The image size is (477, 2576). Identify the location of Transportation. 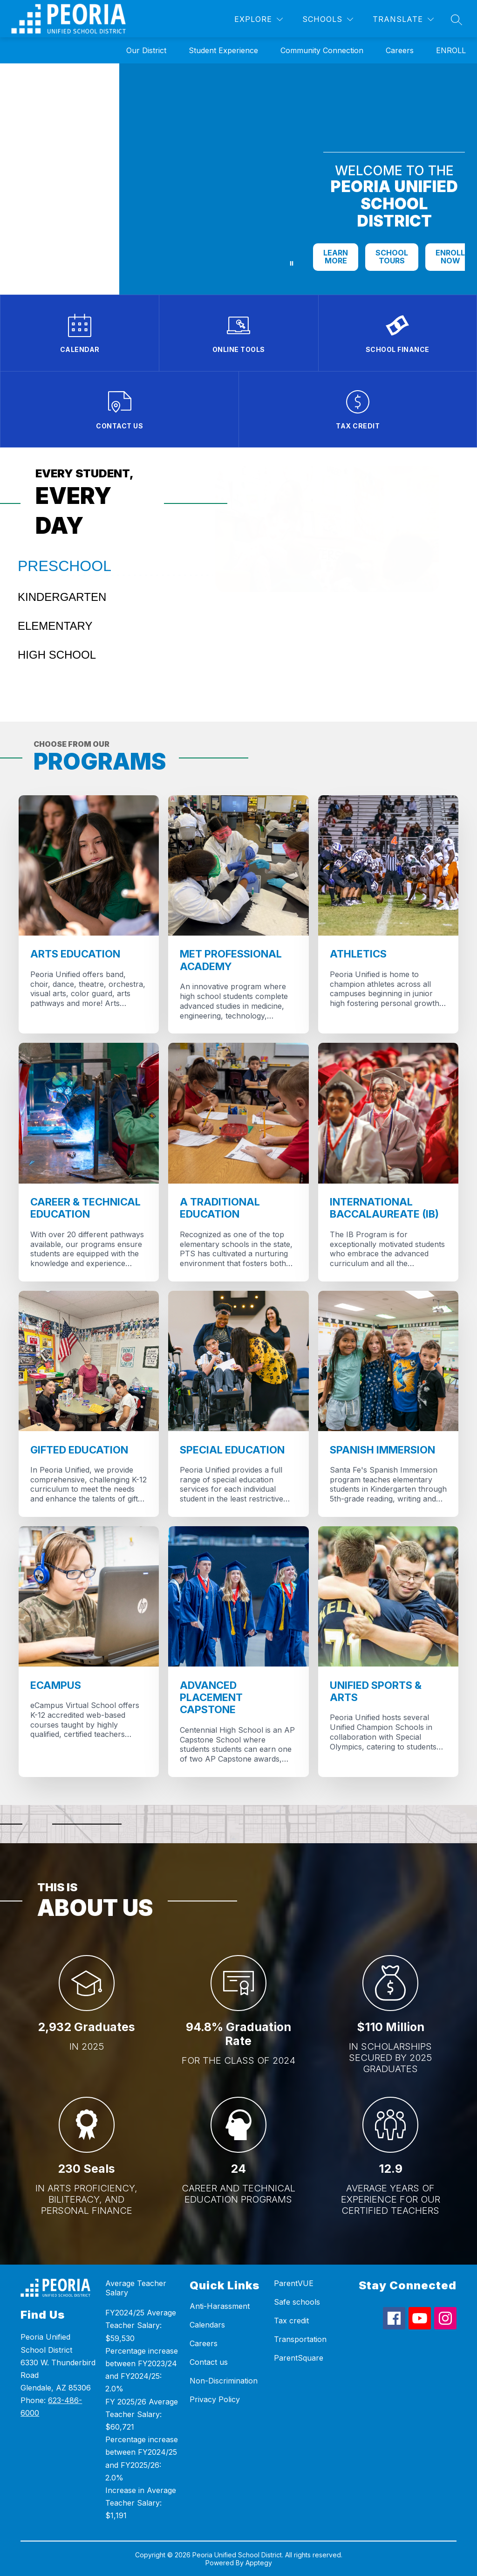
(300, 2339).